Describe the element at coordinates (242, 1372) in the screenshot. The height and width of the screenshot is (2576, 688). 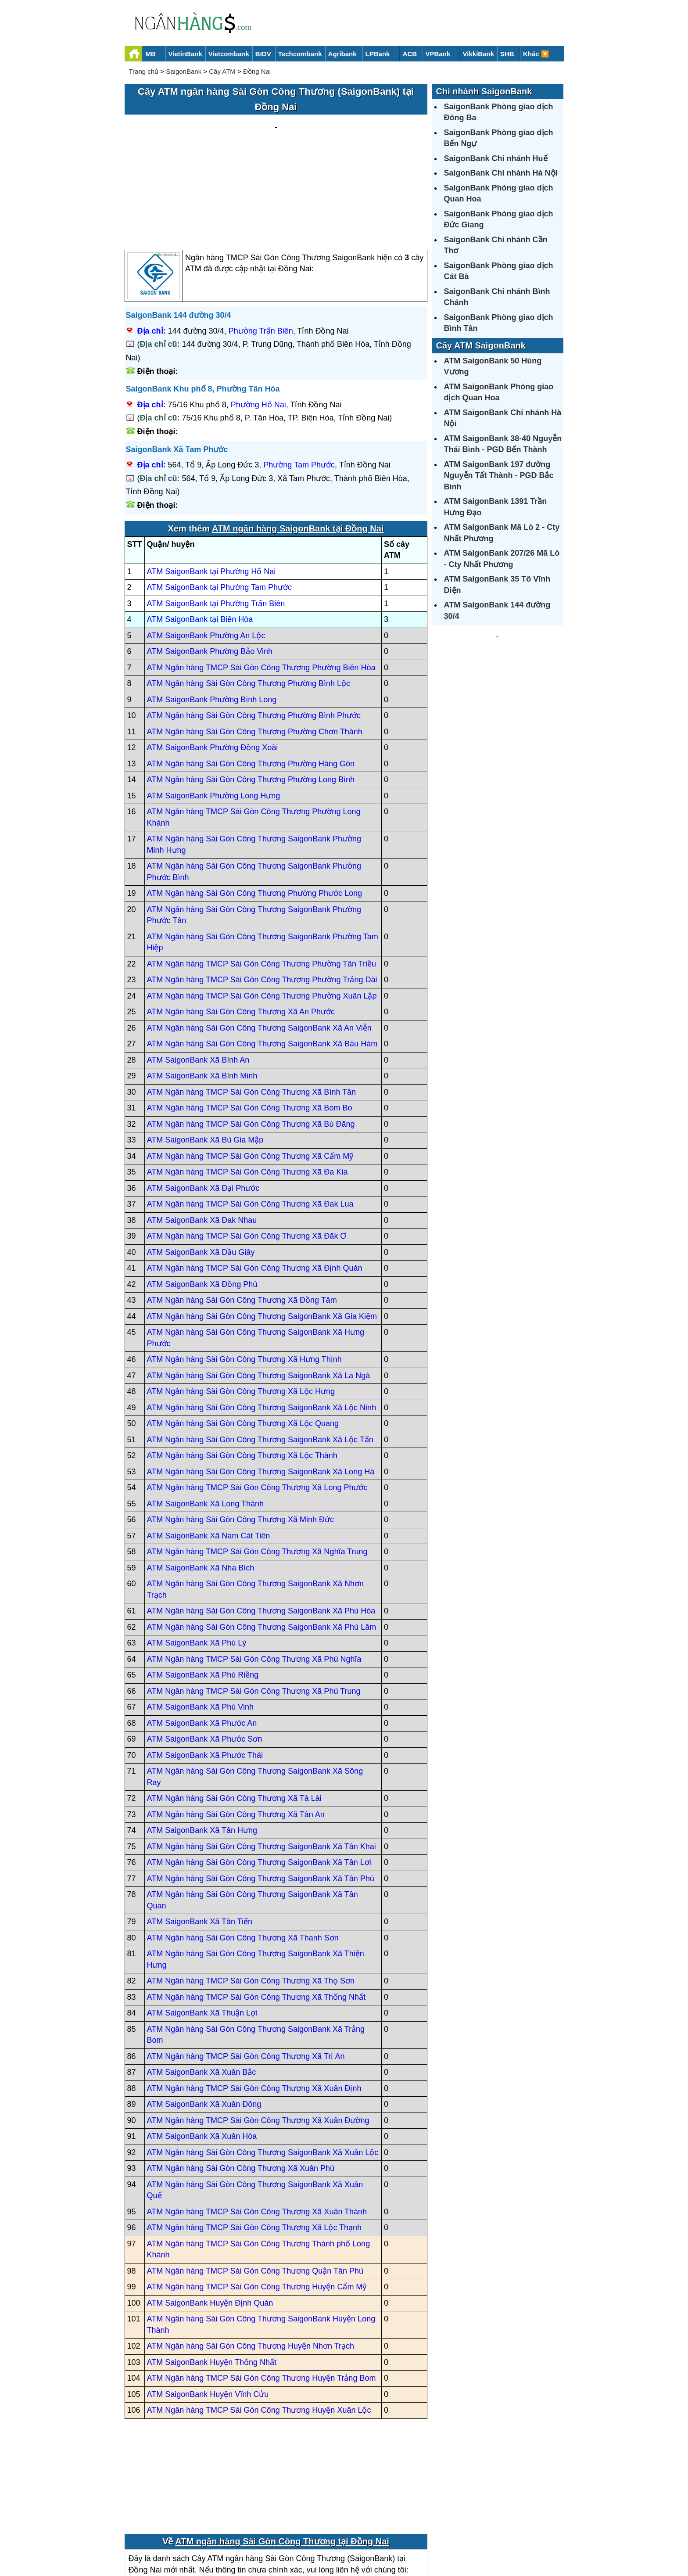
I see `ATM Ngân hàng Sài Gòn Công Thương Xã Lộc Thành` at that location.